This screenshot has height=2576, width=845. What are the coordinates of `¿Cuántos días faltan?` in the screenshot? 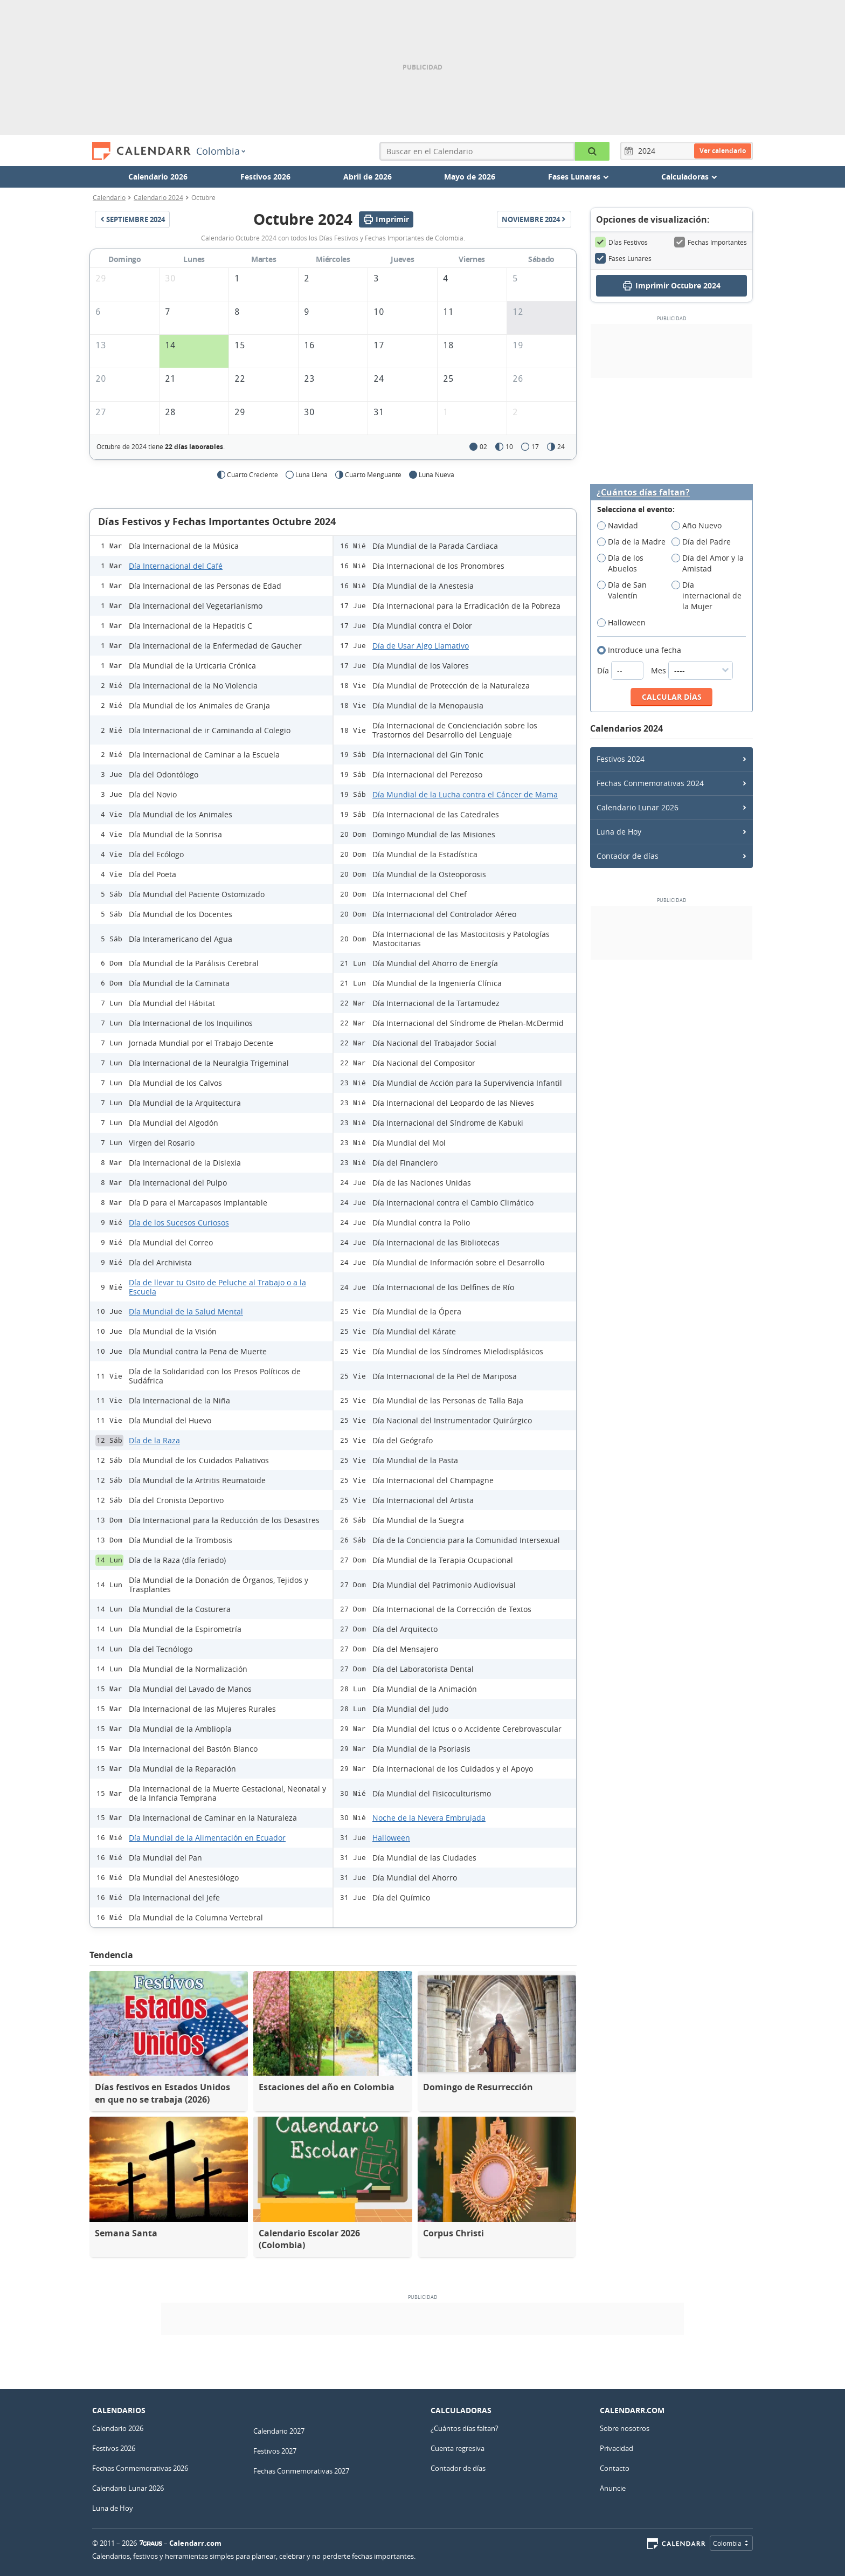 It's located at (643, 492).